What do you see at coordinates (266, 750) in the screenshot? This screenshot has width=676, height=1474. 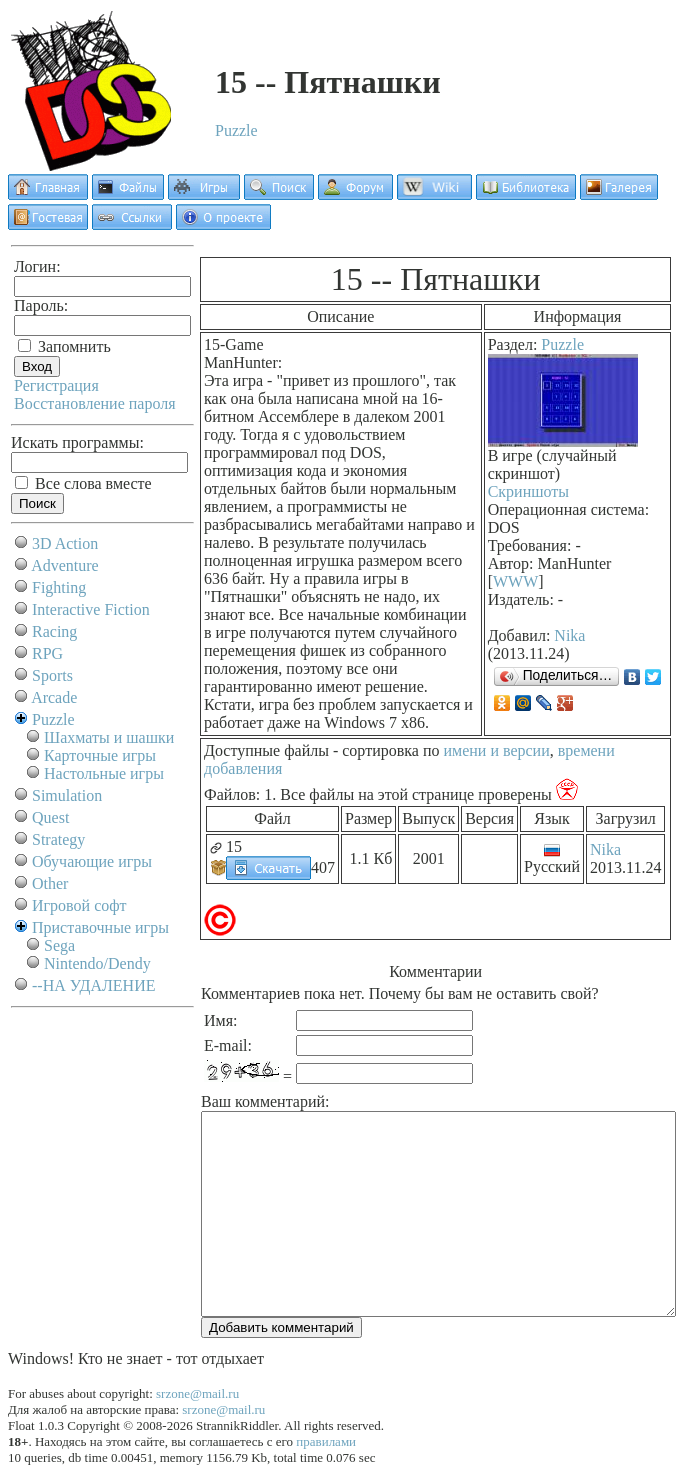 I see `Доступные файлы` at bounding box center [266, 750].